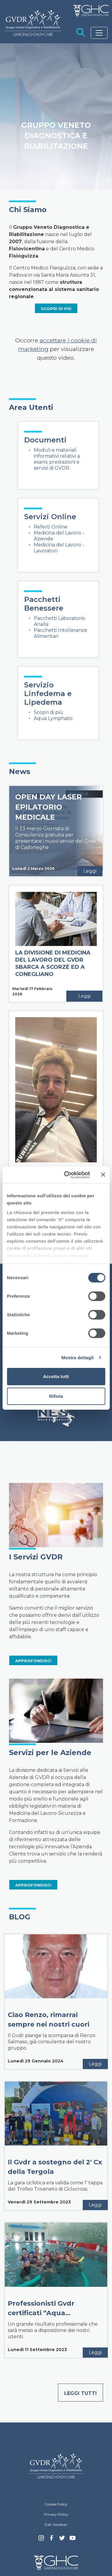 This screenshot has height=2576, width=112. Describe the element at coordinates (67, 1175) in the screenshot. I see `[Cookiebot di Usercentrics - si apre in una nuova scheda]` at that location.